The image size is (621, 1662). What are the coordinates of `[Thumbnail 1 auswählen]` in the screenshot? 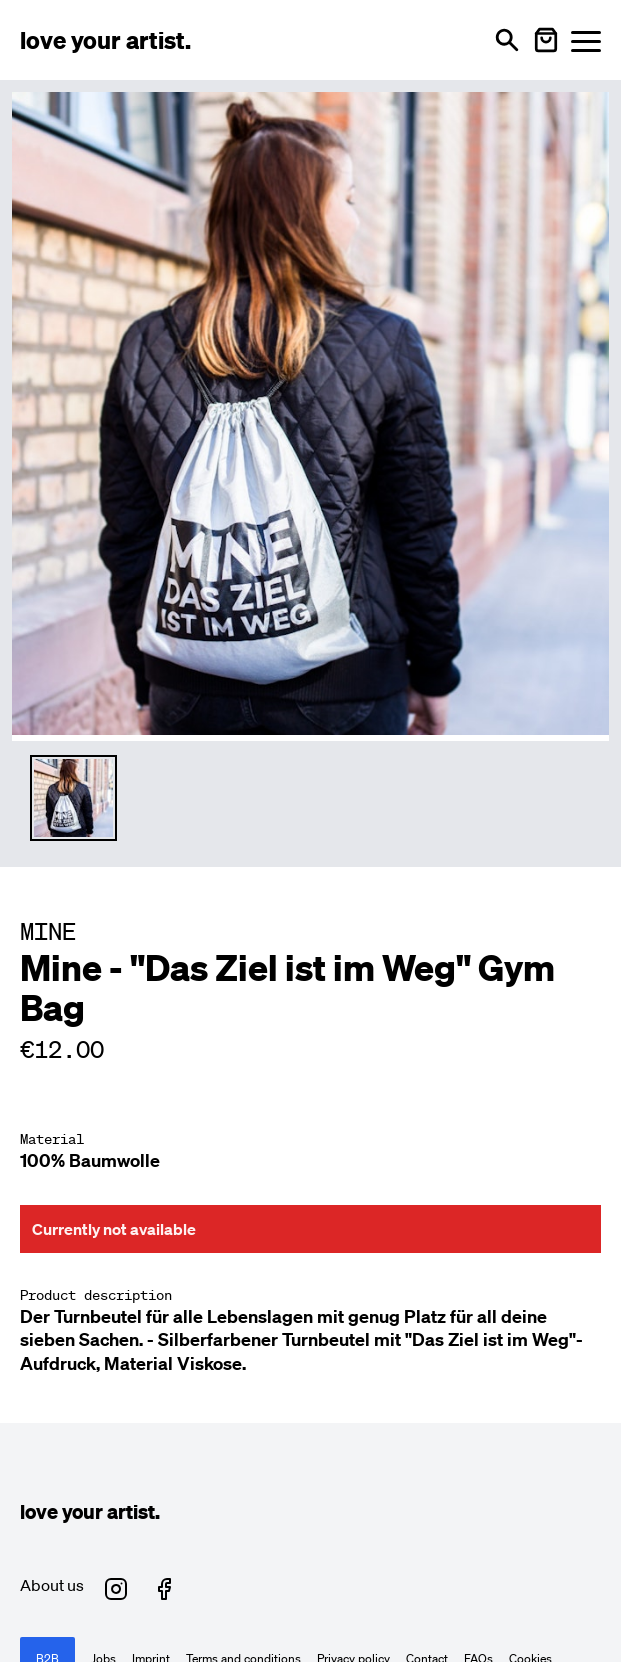 It's located at (73, 798).